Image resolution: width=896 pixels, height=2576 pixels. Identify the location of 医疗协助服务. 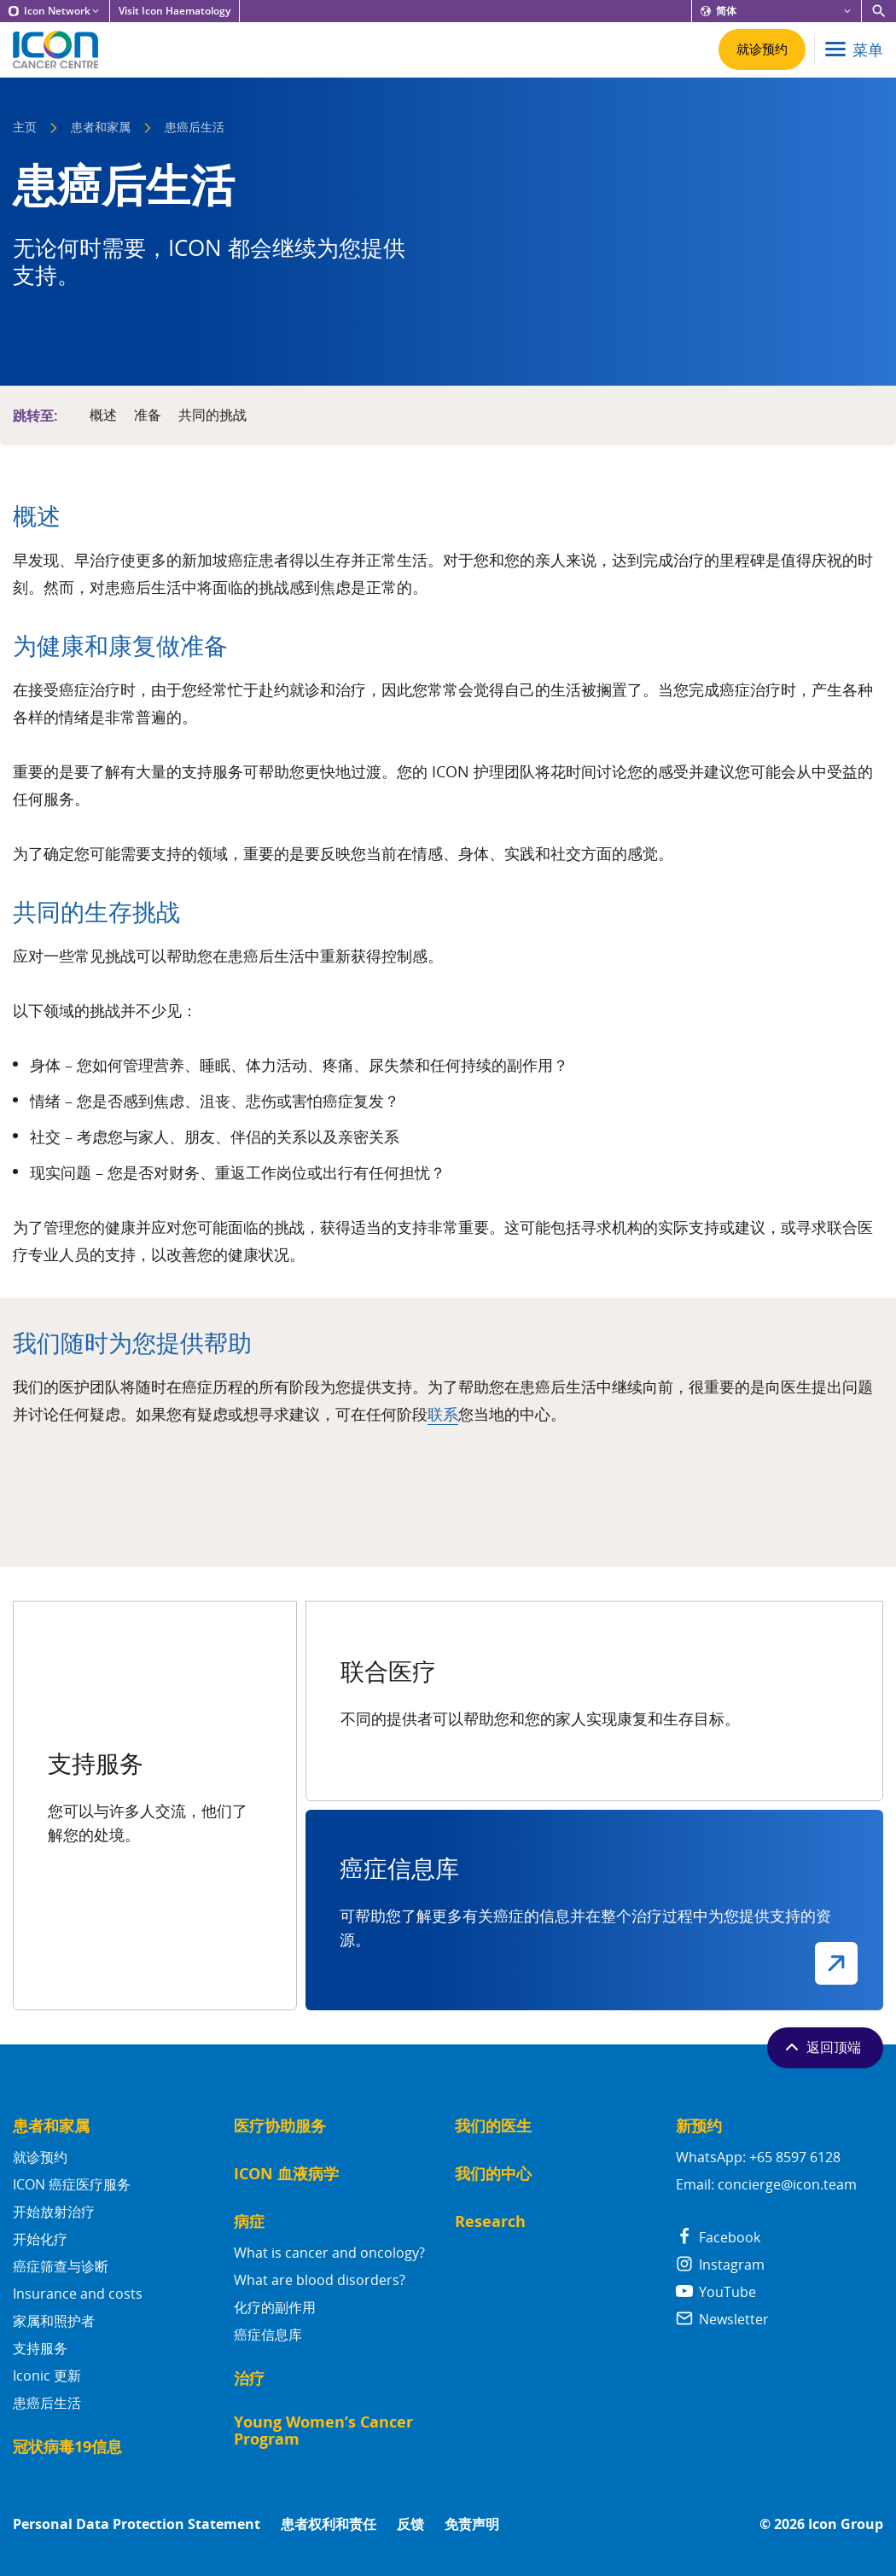
(280, 2126).